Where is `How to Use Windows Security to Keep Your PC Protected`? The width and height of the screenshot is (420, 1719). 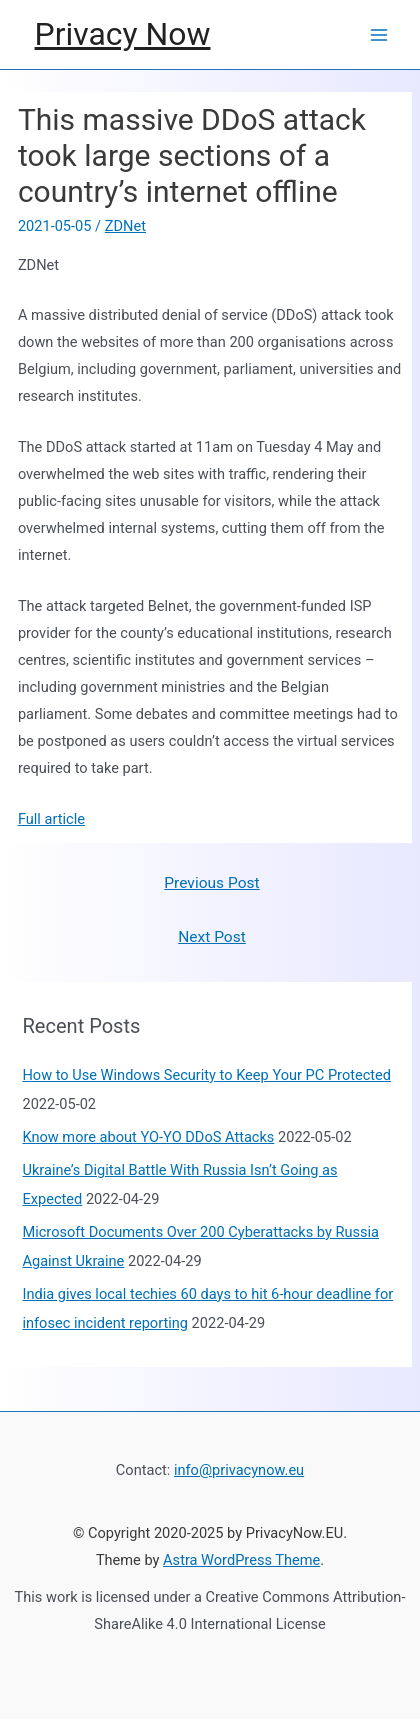 How to Use Windows Security to Keep Your PC Protected is located at coordinates (206, 1075).